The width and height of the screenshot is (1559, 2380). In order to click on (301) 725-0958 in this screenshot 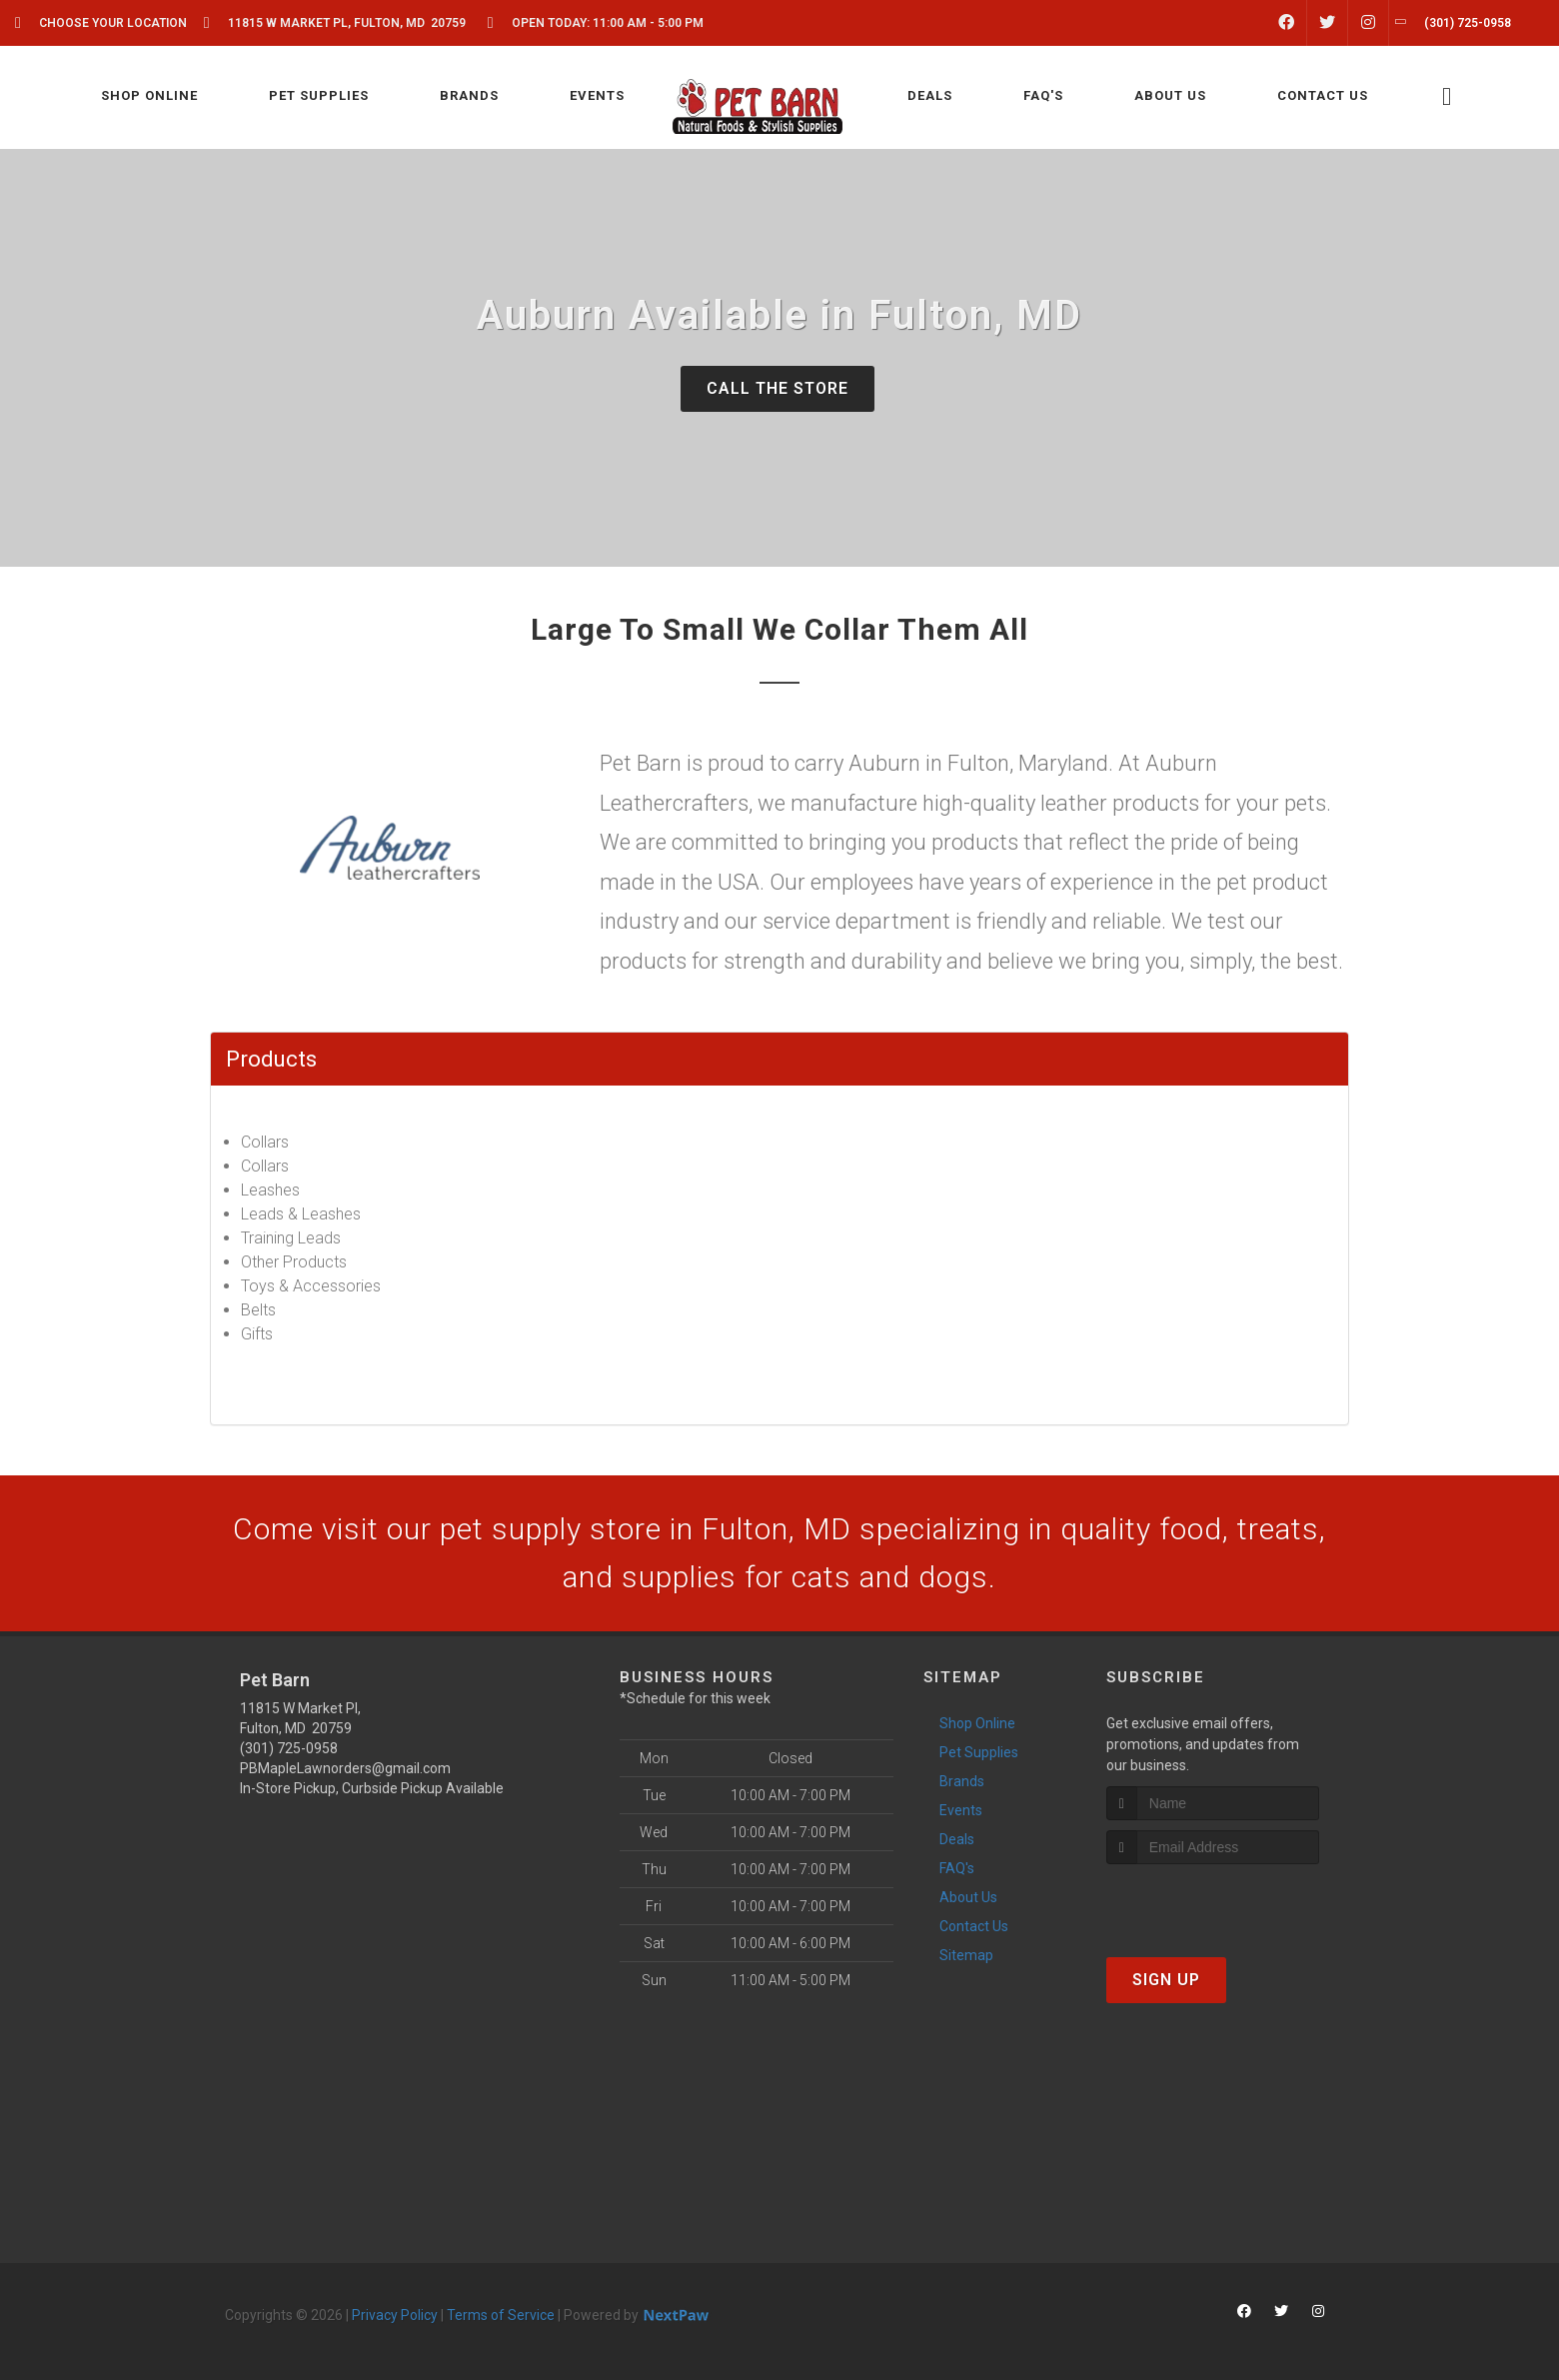, I will do `click(289, 1748)`.